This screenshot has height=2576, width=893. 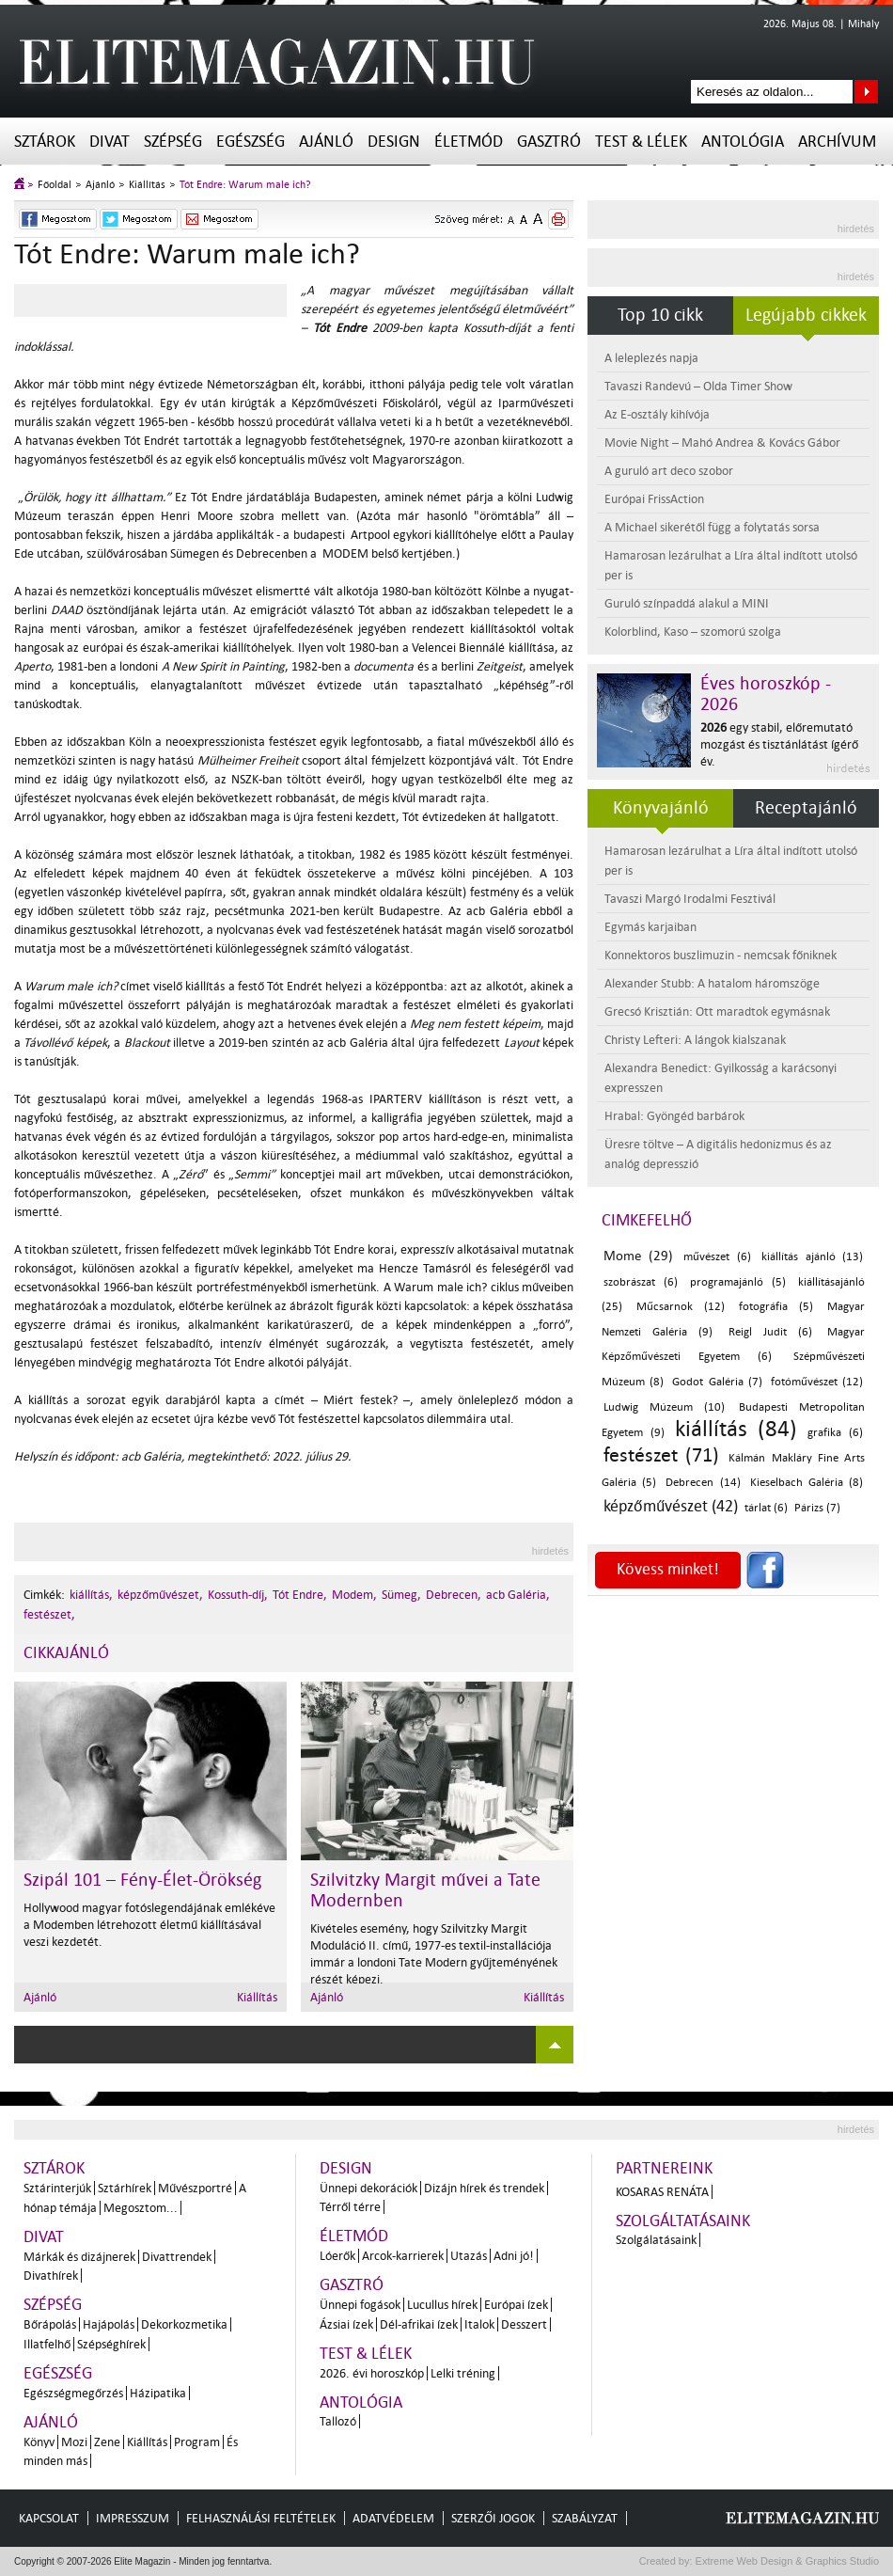 What do you see at coordinates (742, 141) in the screenshot?
I see `Antológia` at bounding box center [742, 141].